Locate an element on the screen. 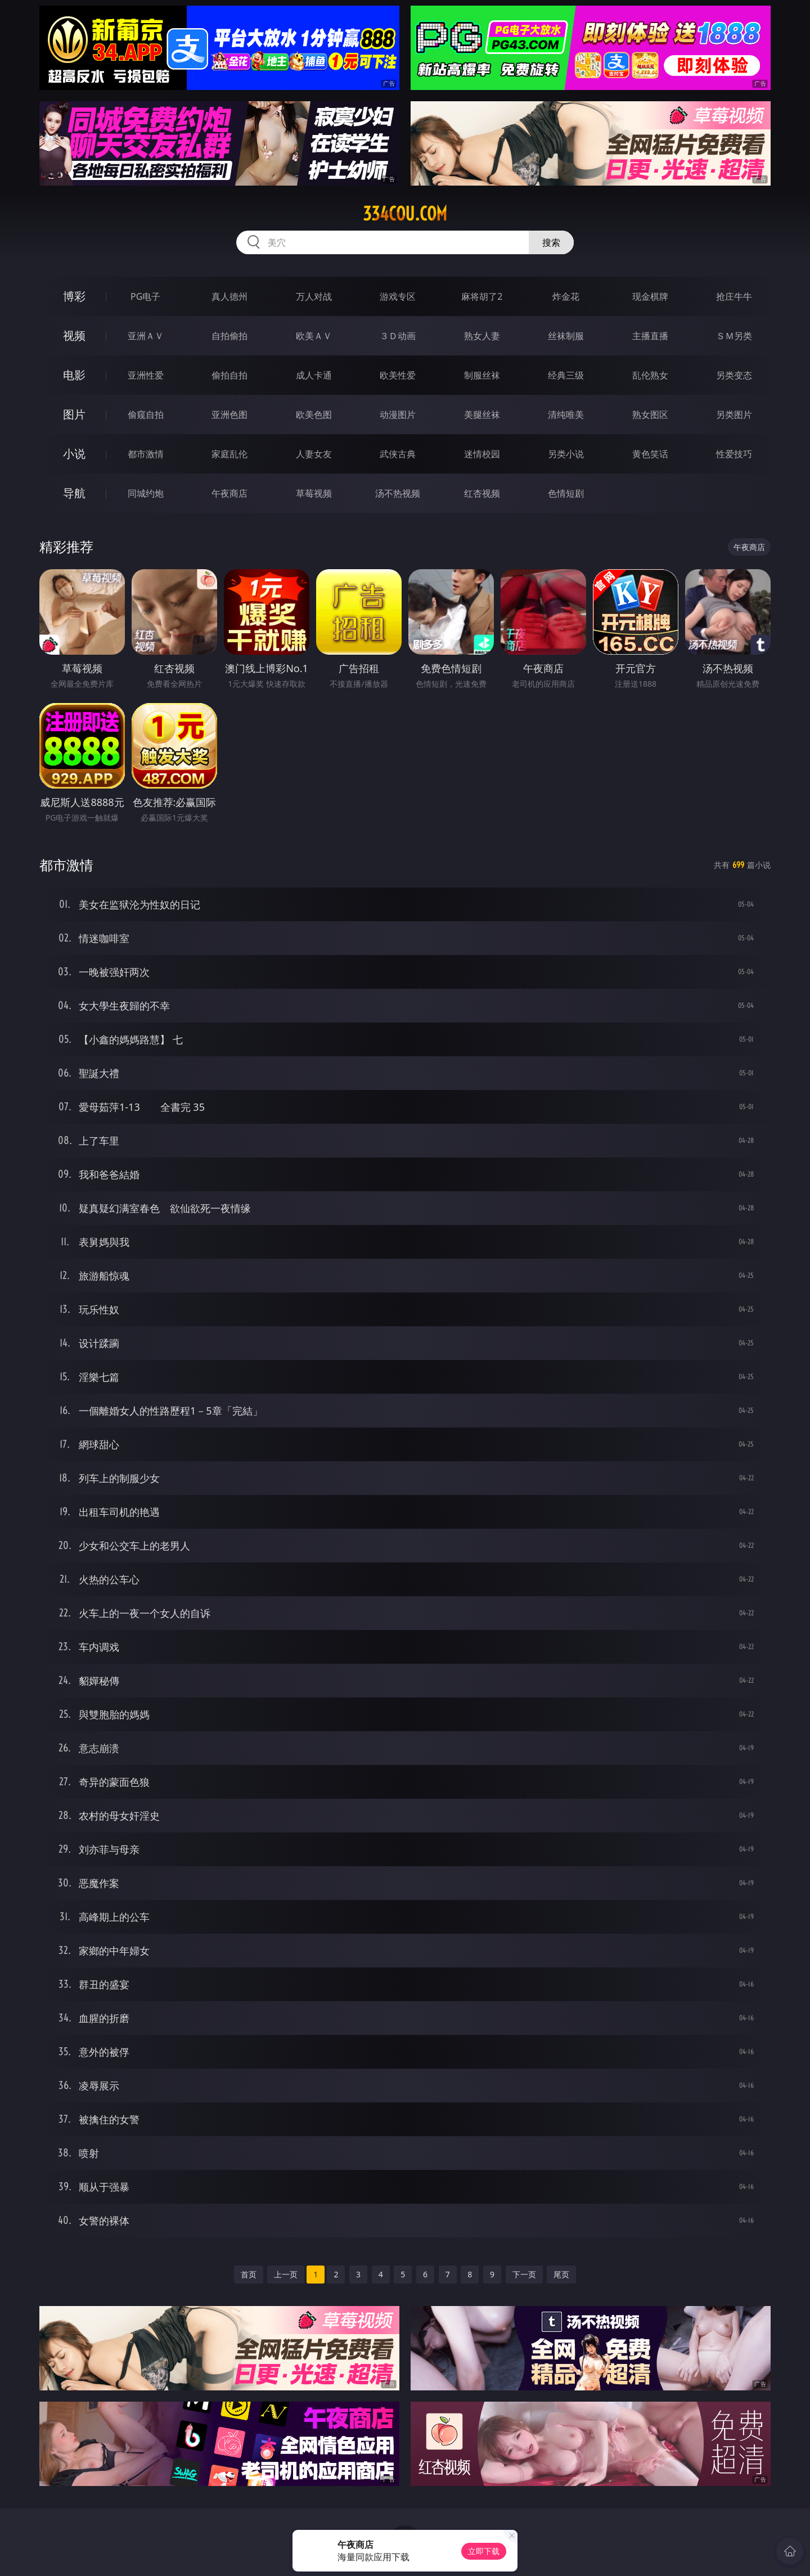 The height and width of the screenshot is (2576, 810). 尾页 is located at coordinates (561, 2274).